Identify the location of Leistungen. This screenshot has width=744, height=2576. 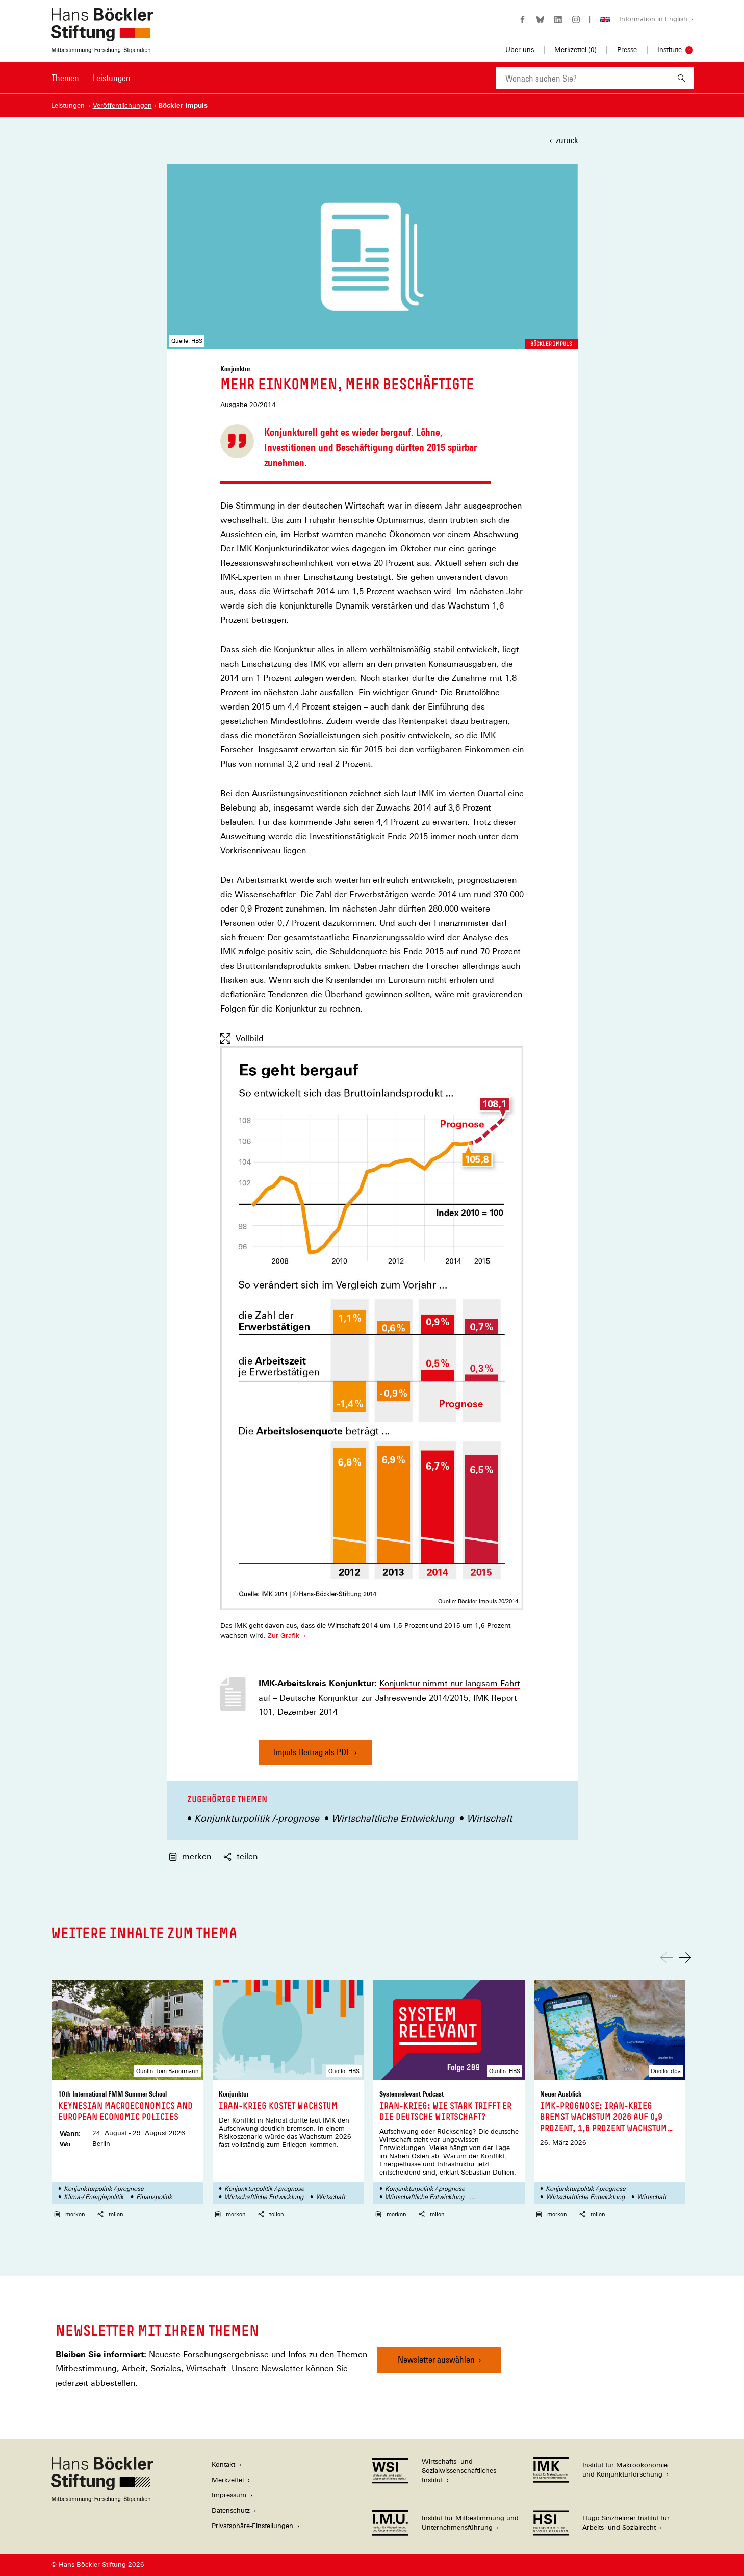
(112, 77).